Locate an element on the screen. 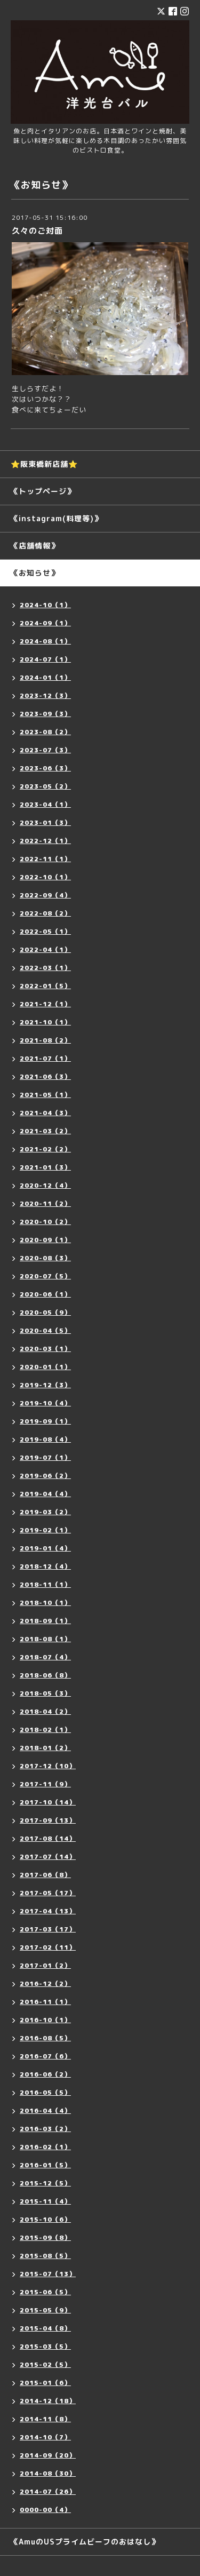 The height and width of the screenshot is (2576, 200). 2023-06（3） is located at coordinates (45, 768).